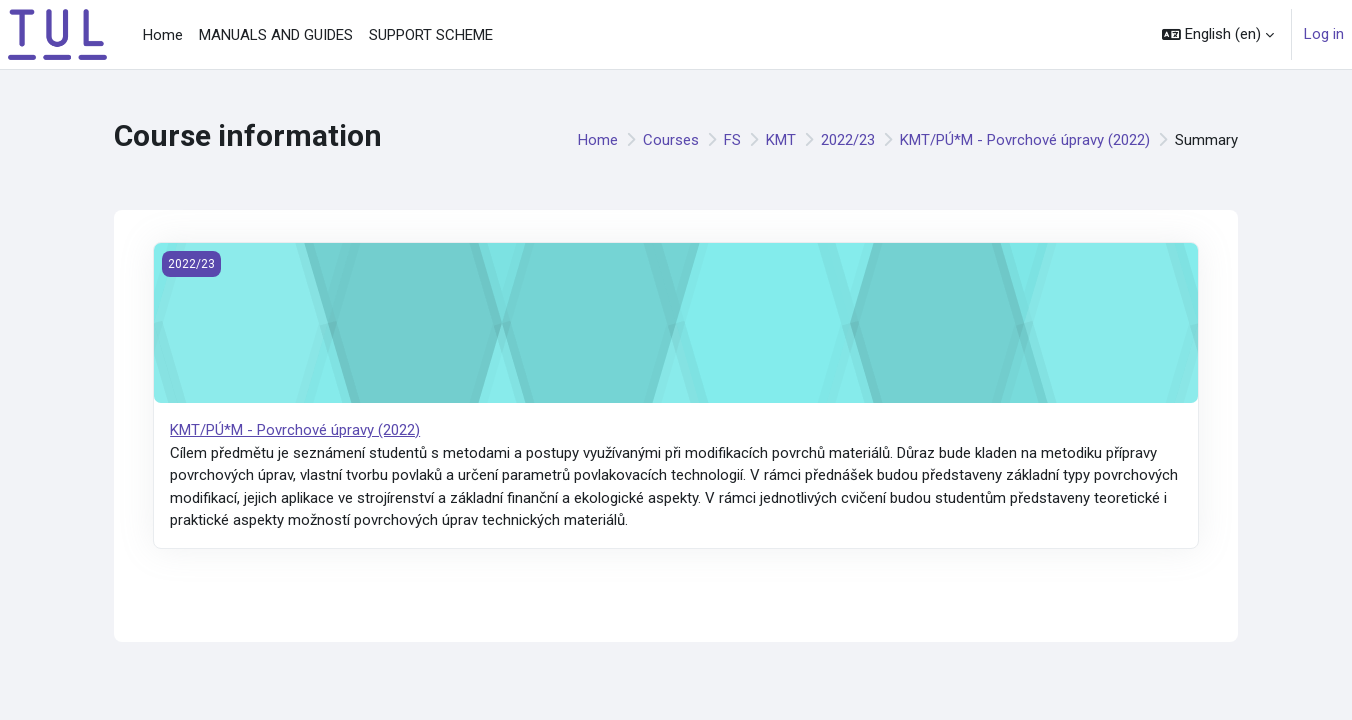 Image resolution: width=1352 pixels, height=720 pixels. I want to click on [button], so click(1218, 34).